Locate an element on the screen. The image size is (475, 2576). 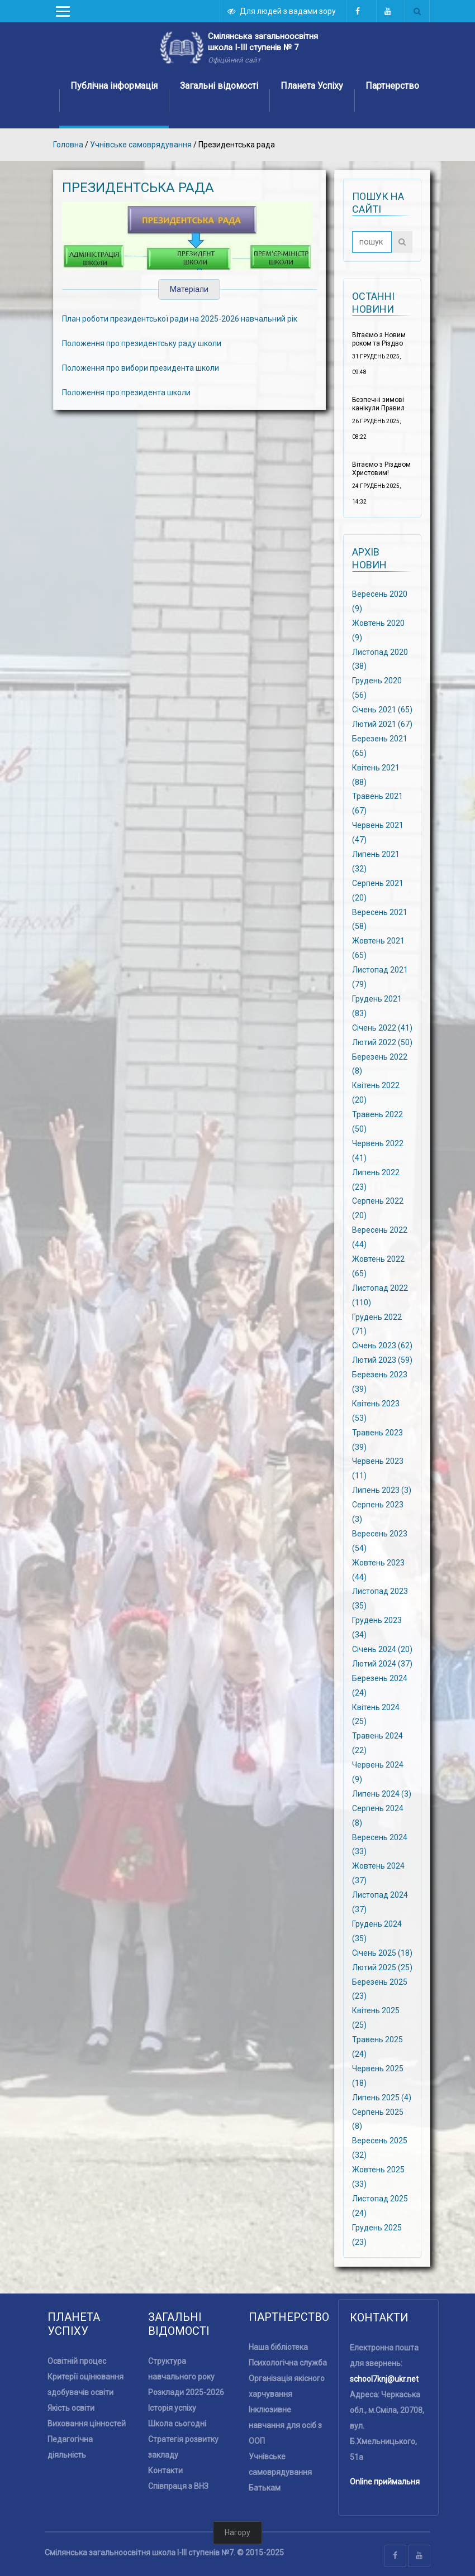
Вітаємо з Різдвом Христовим! is located at coordinates (381, 469).